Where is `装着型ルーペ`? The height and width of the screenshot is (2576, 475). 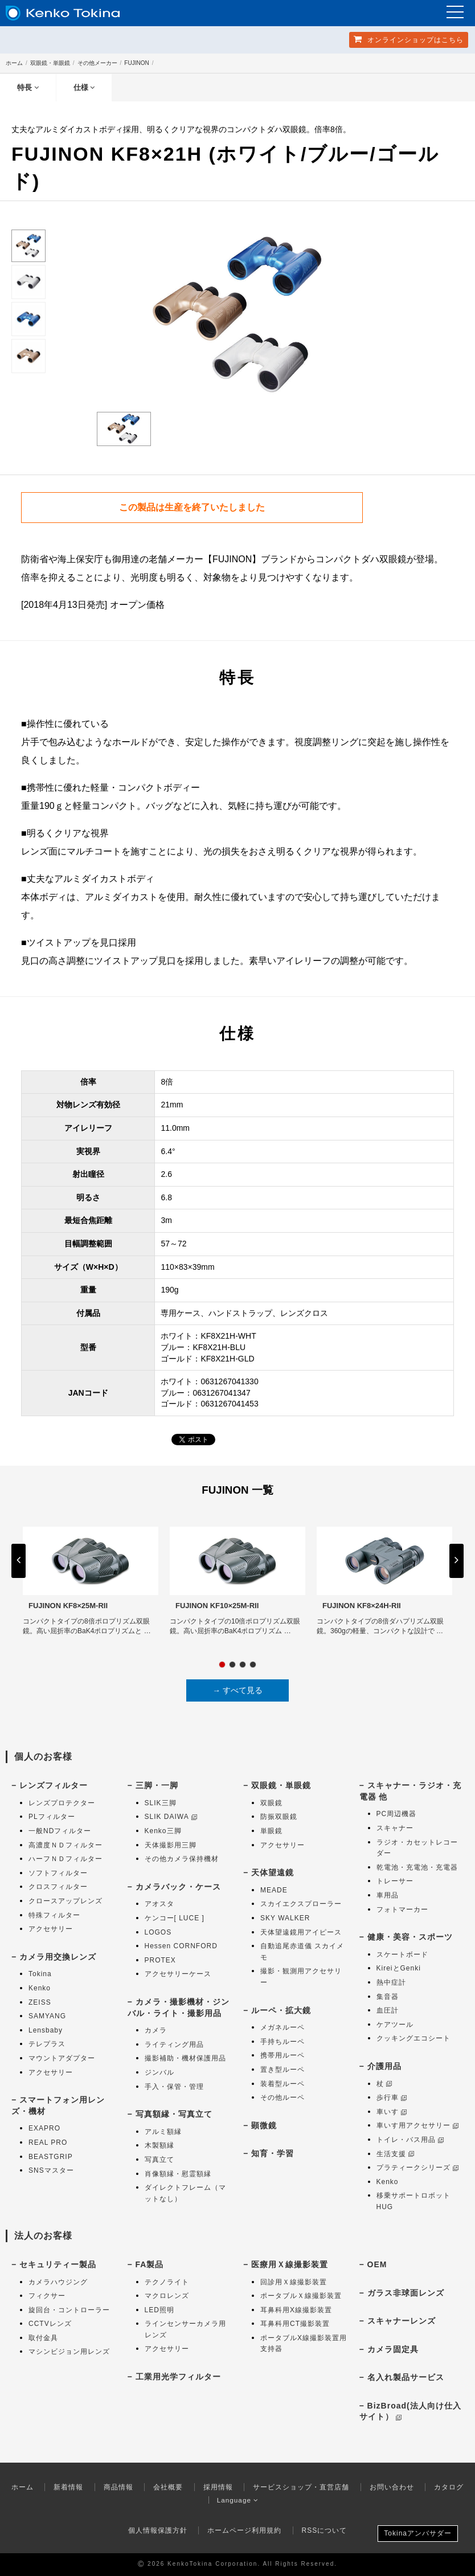 装着型ルーペ is located at coordinates (282, 2084).